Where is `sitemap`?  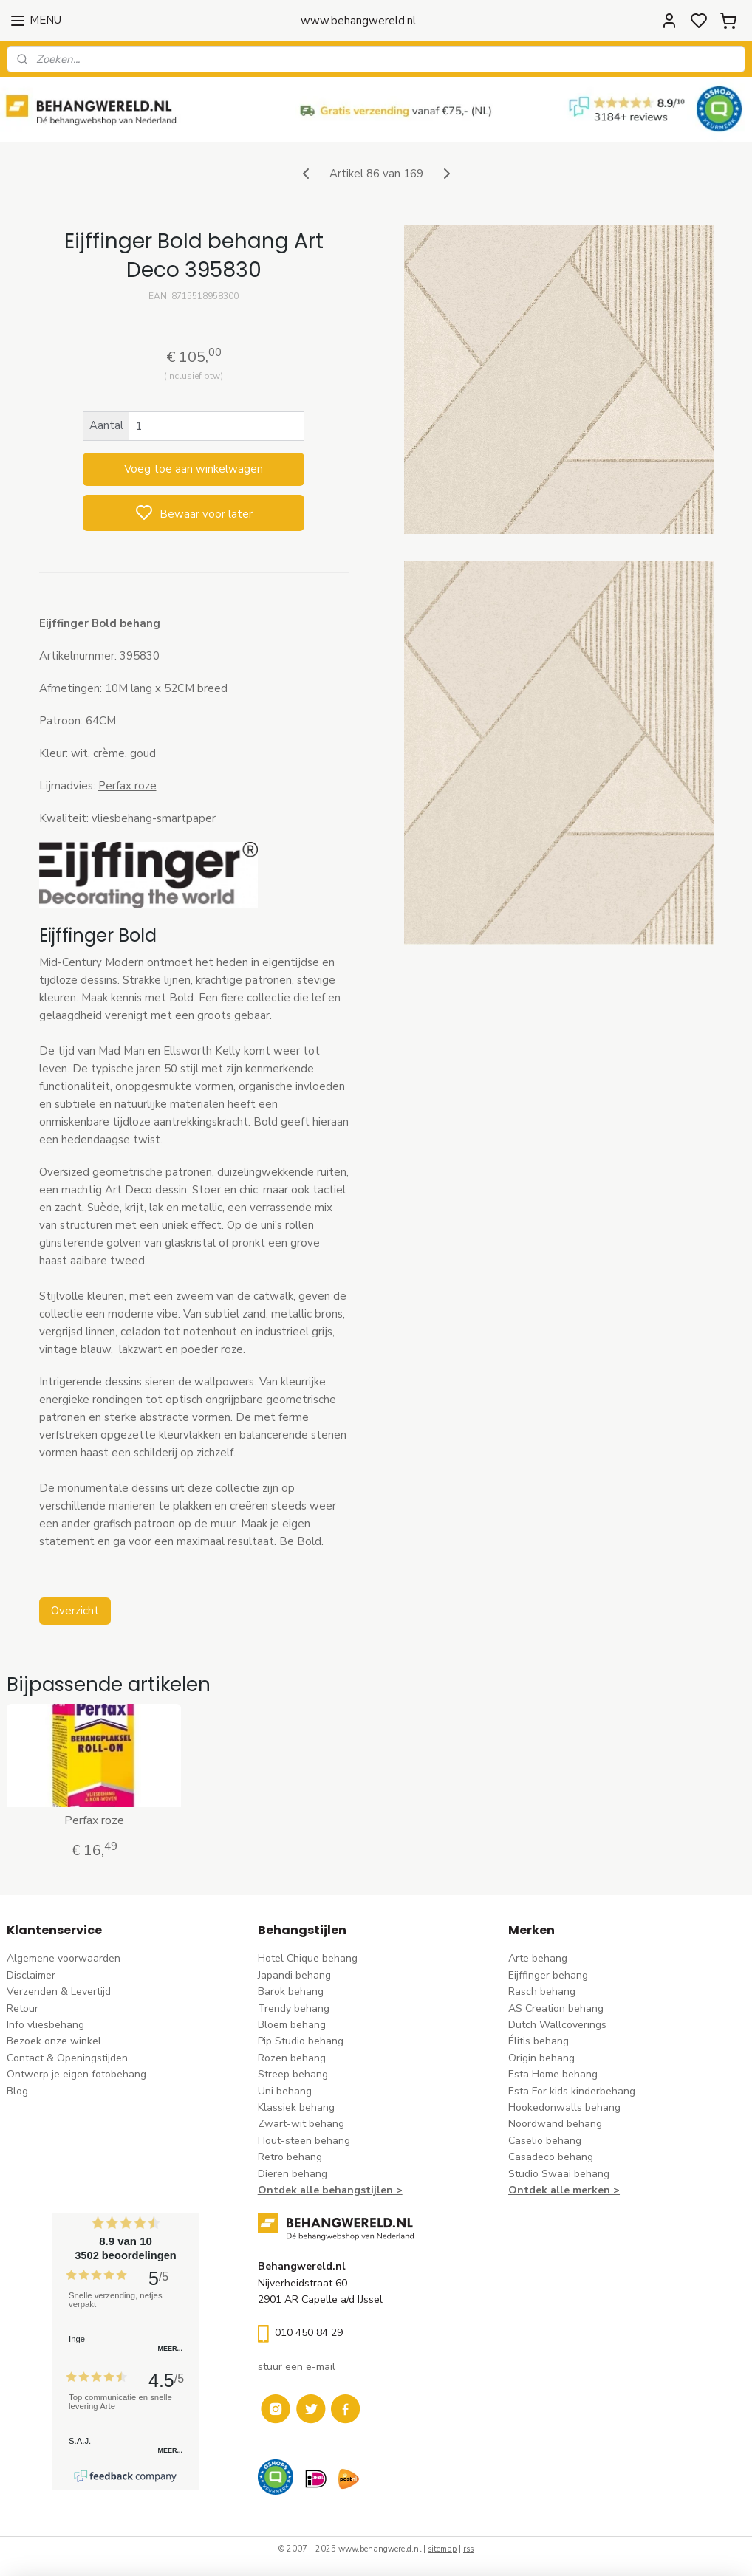
sitemap is located at coordinates (442, 2549).